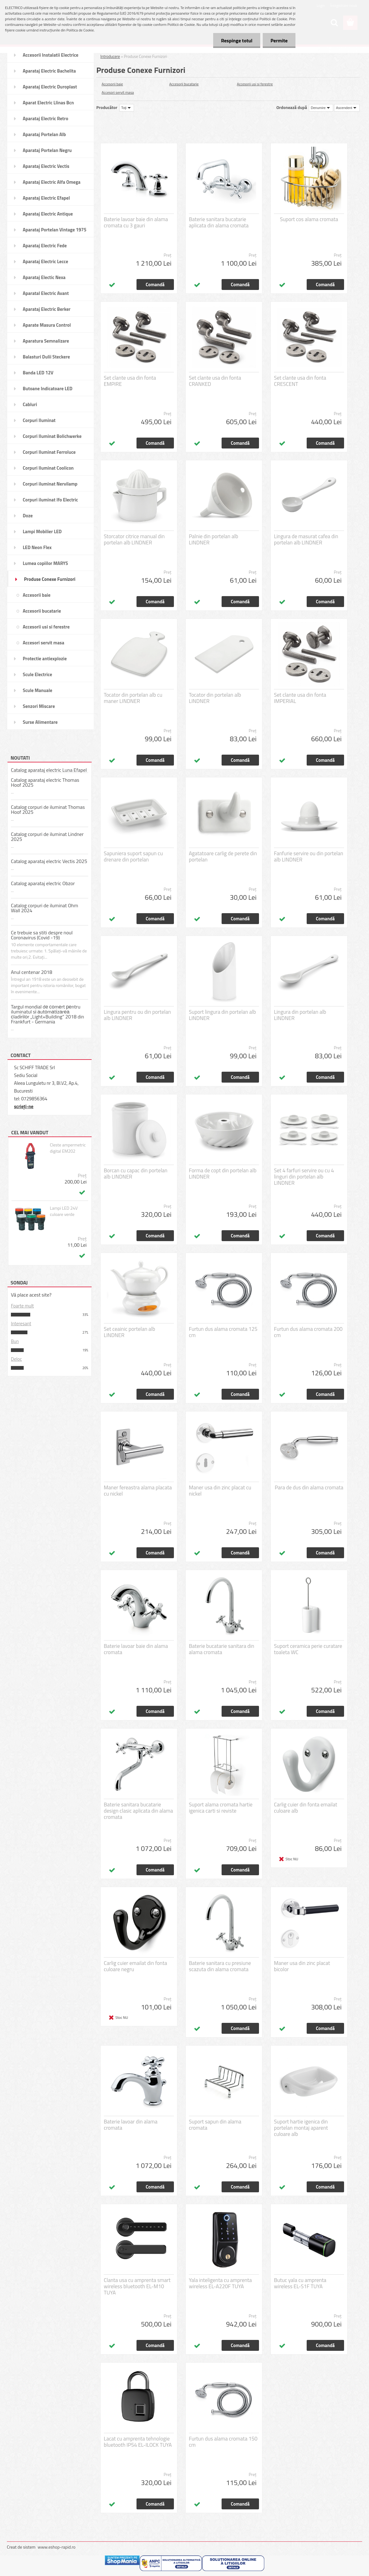  Describe the element at coordinates (220, 1966) in the screenshot. I see `Baterie sanitara cu presiune scazuta din alama cromata` at that location.